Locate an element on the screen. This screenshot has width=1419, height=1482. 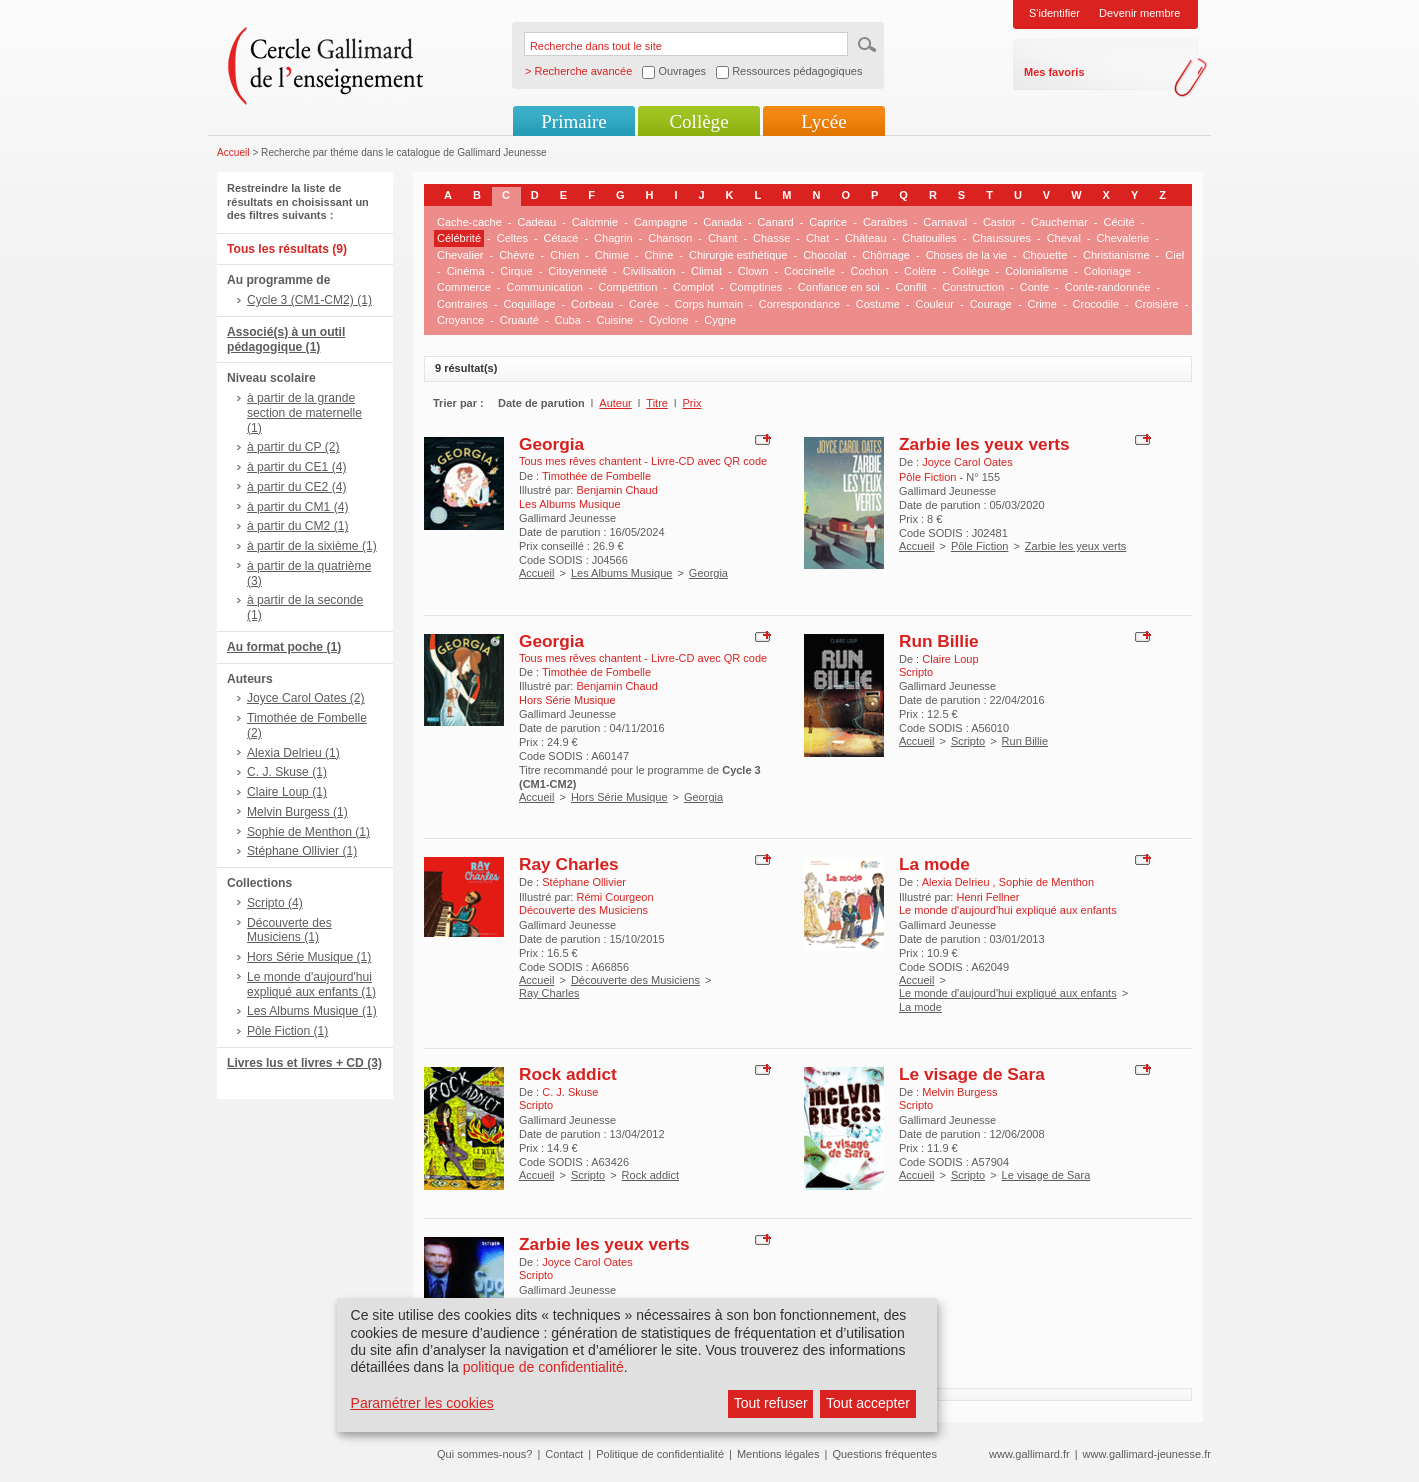
Questions fréquentes is located at coordinates (884, 1454).